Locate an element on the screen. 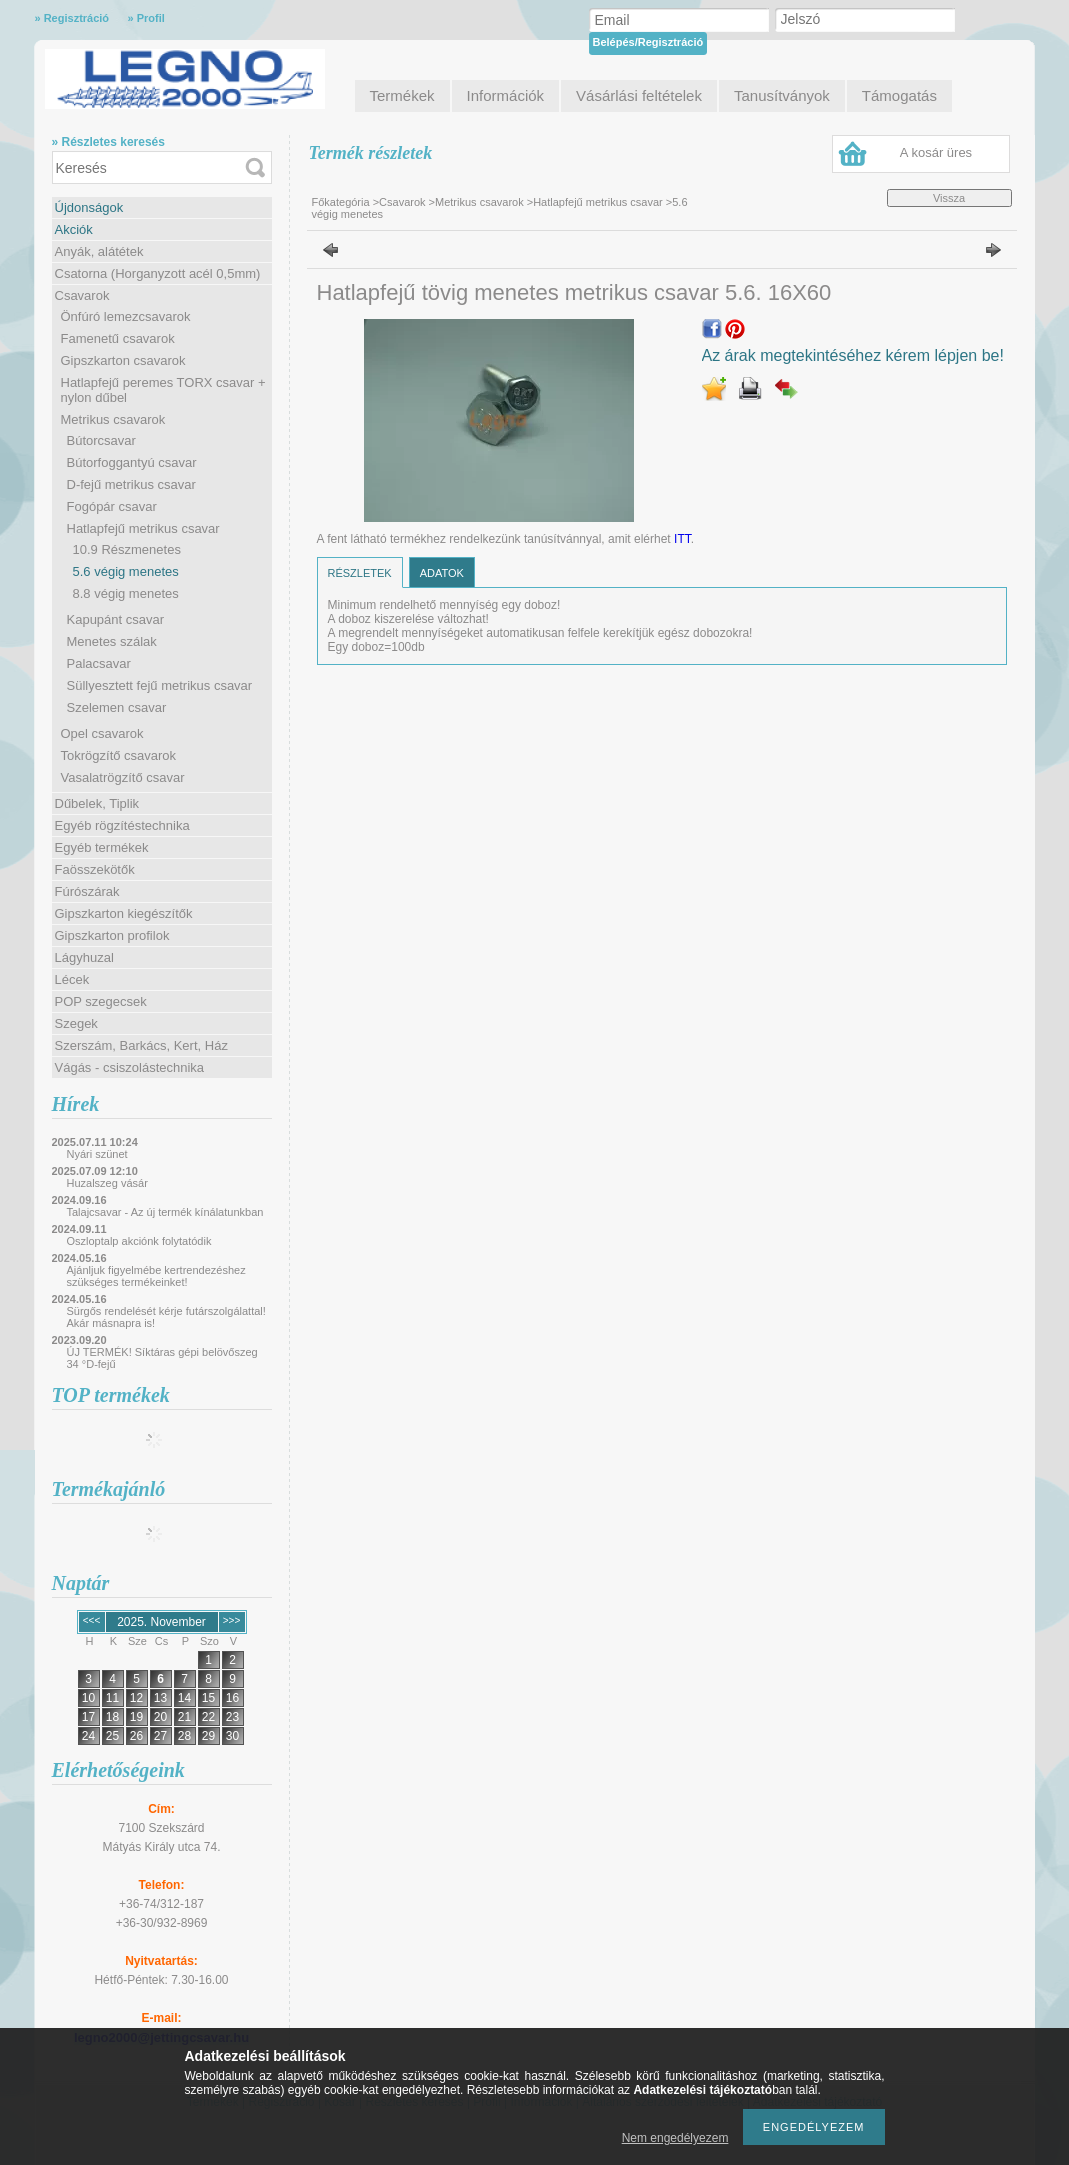 This screenshot has height=2165, width=1069. Önfúró lemezcsavarok is located at coordinates (126, 316).